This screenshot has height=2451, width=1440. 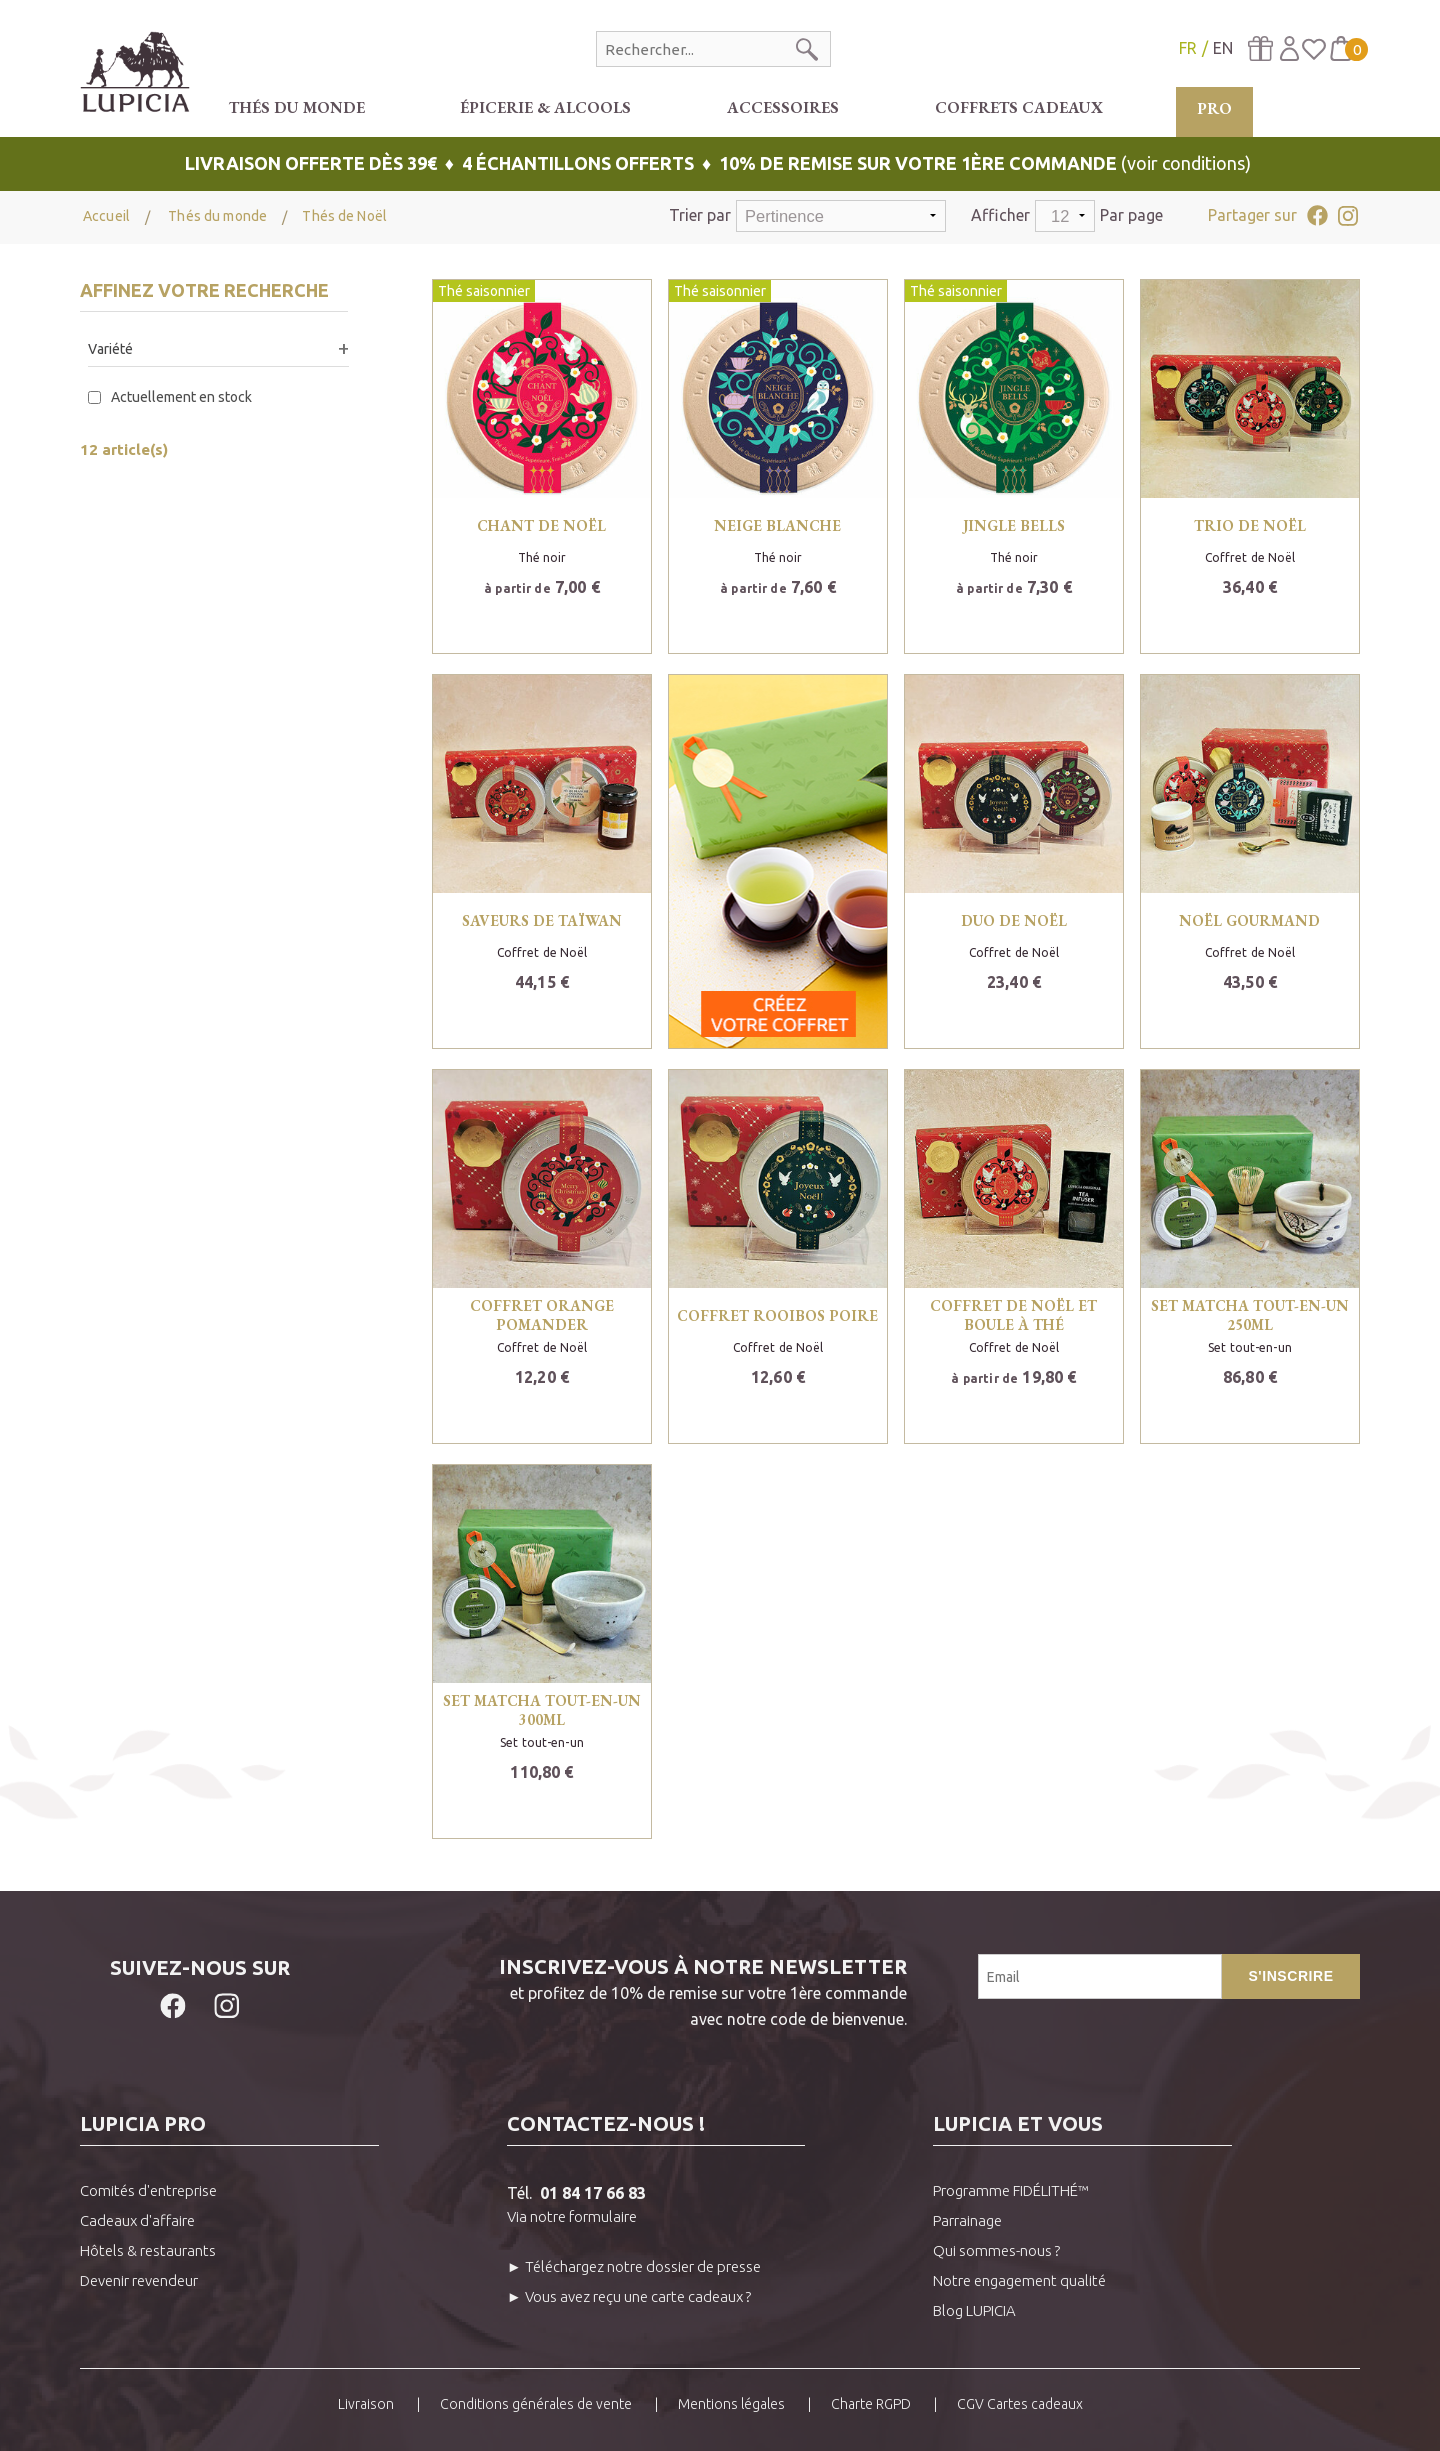 What do you see at coordinates (967, 2220) in the screenshot?
I see `Parrainage` at bounding box center [967, 2220].